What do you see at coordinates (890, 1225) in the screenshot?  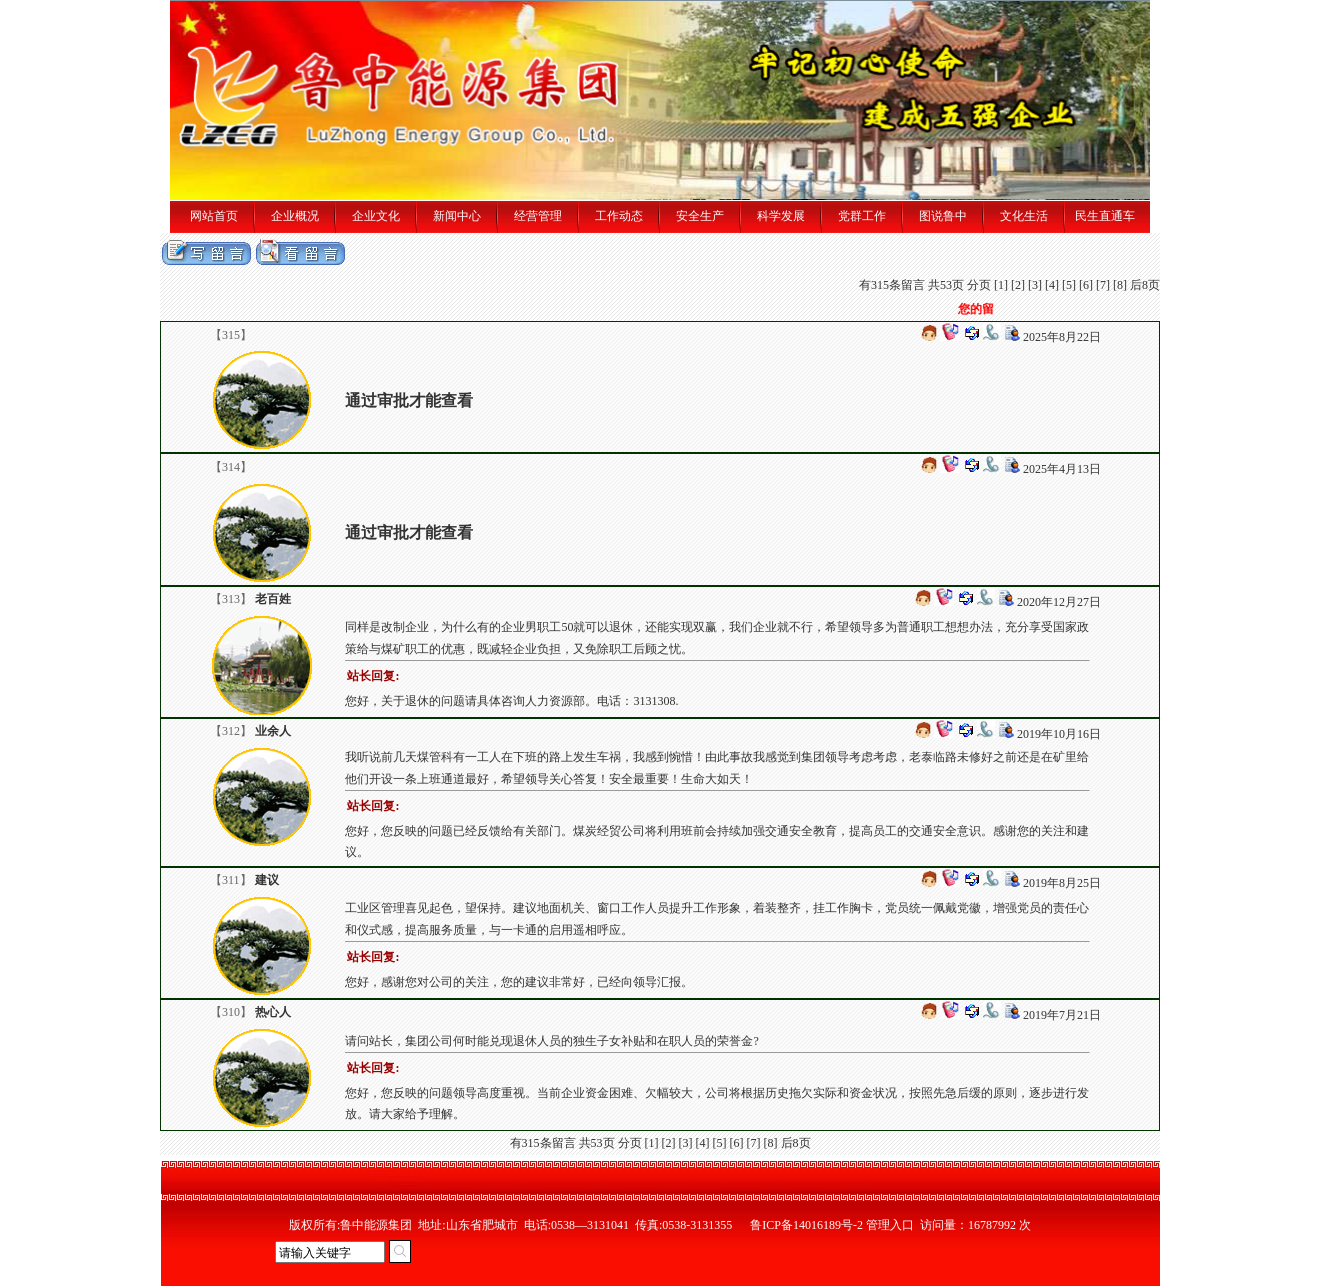 I see `管理入口` at bounding box center [890, 1225].